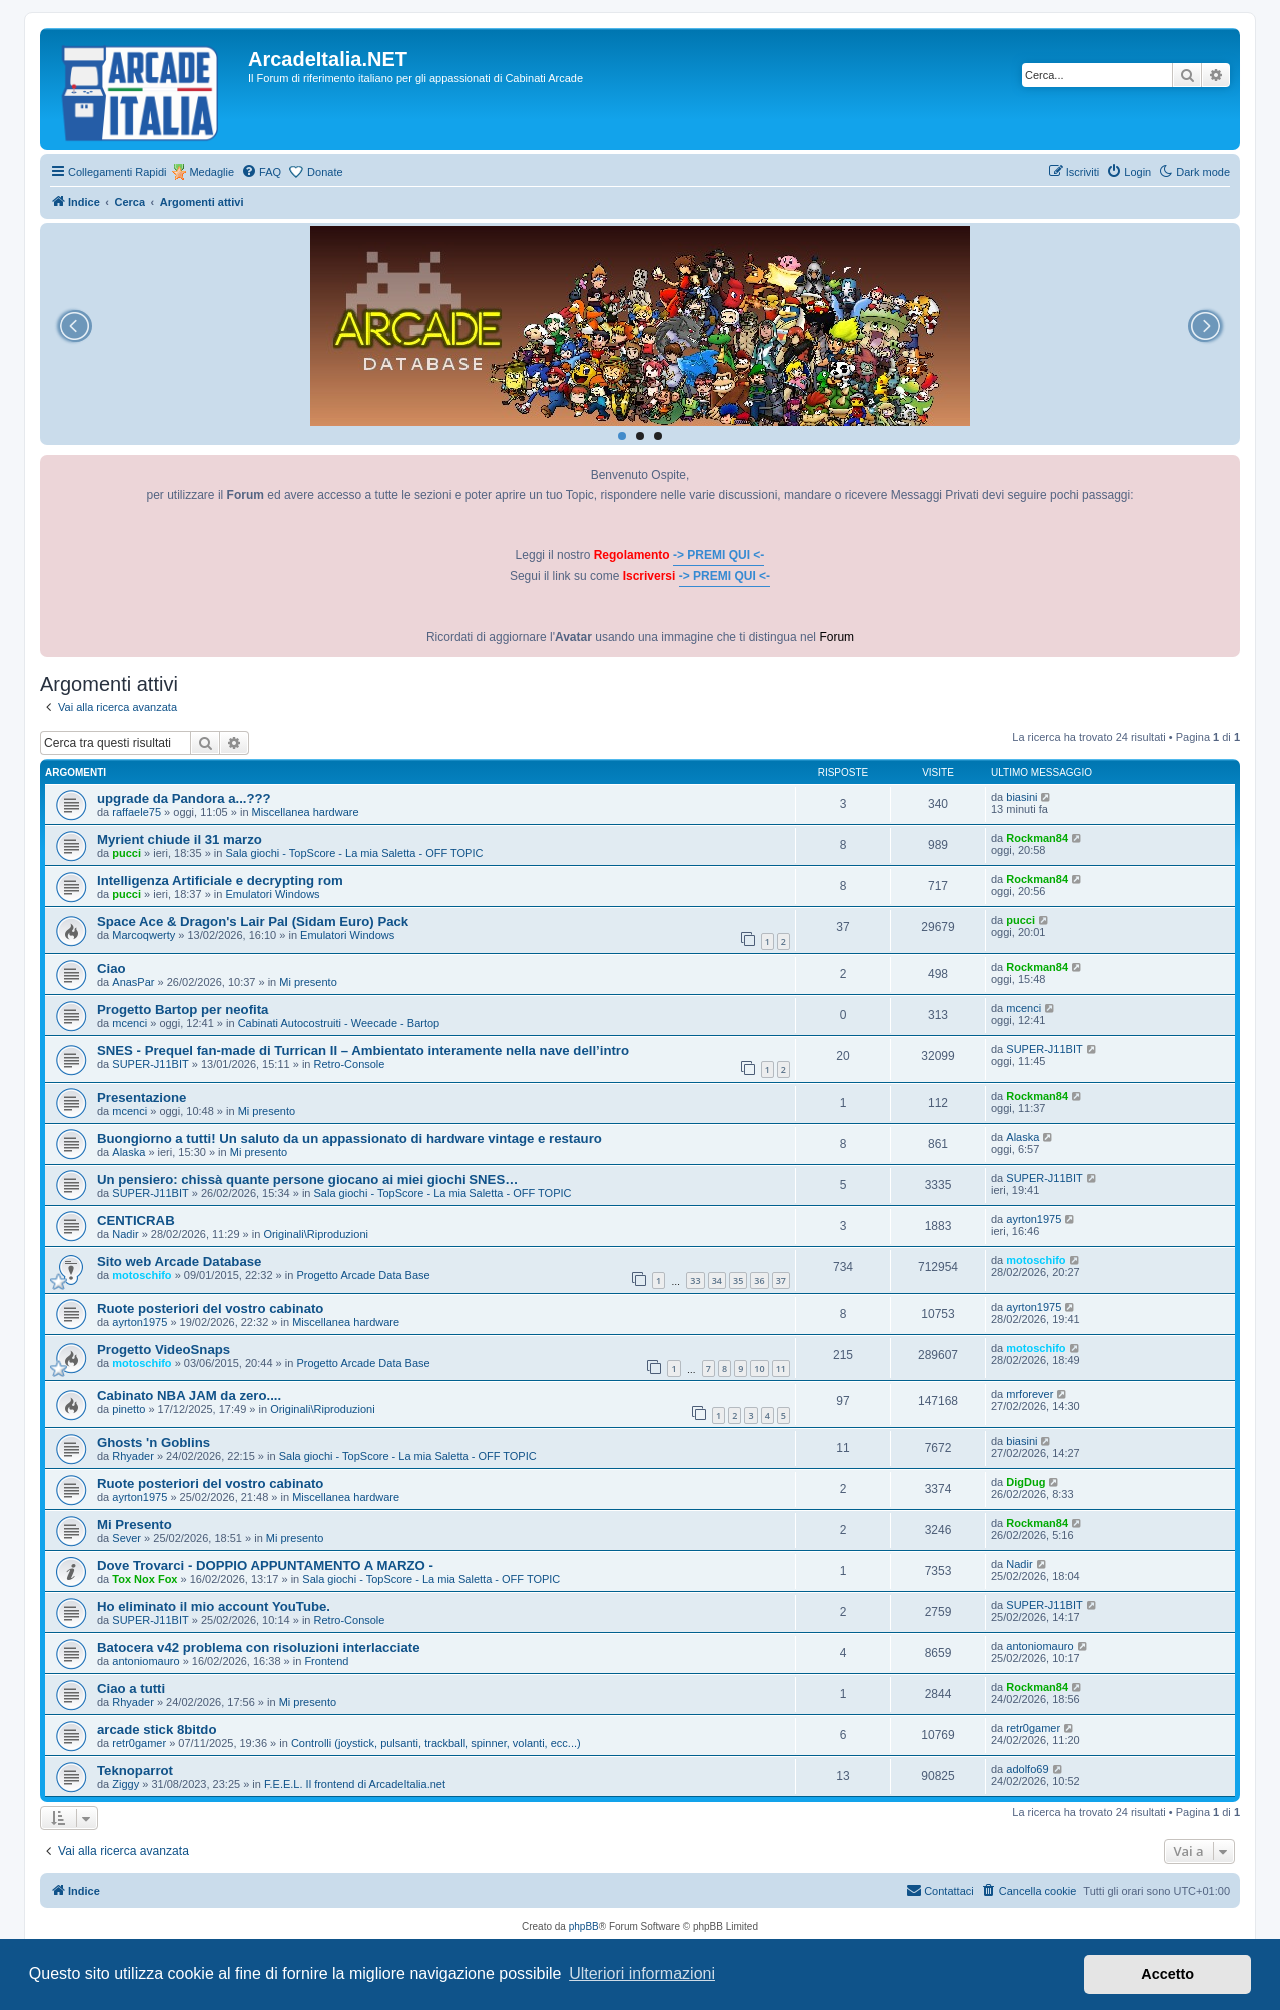 The image size is (1280, 2010). I want to click on Nadir, so click(125, 1234).